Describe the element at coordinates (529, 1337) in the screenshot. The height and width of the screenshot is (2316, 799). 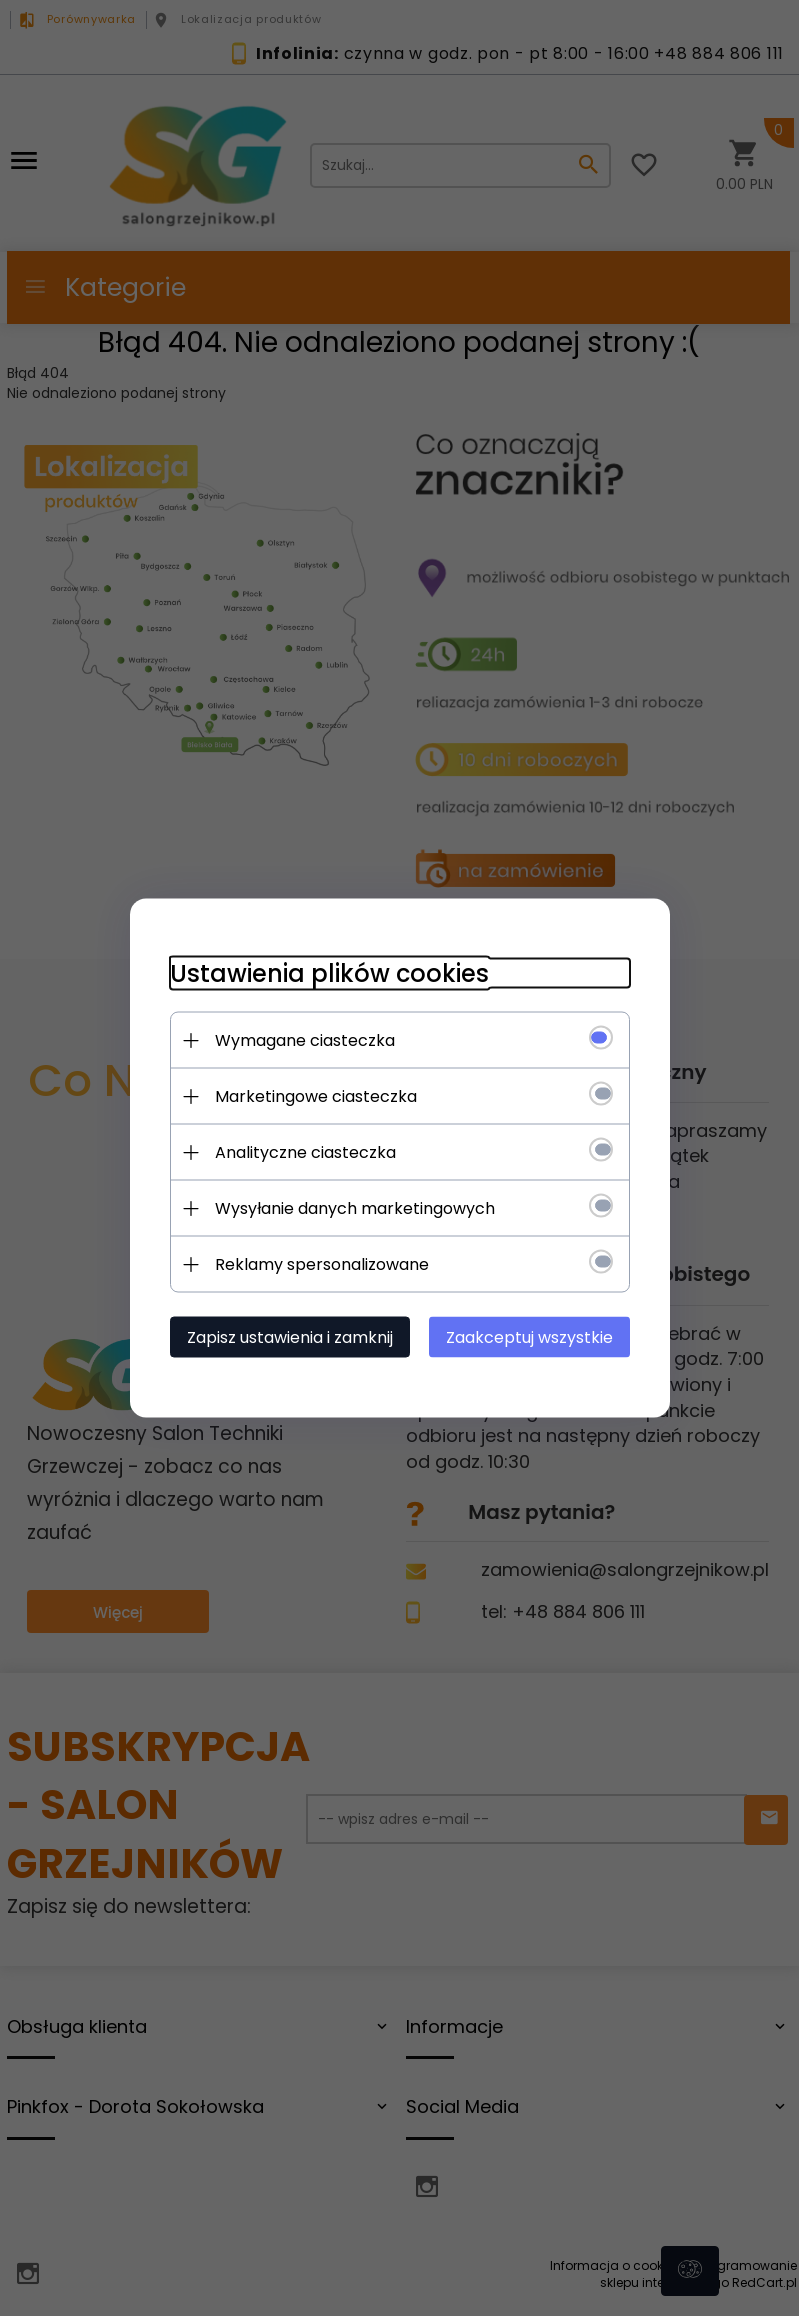
I see `Zaakceptuj wszystkie` at that location.